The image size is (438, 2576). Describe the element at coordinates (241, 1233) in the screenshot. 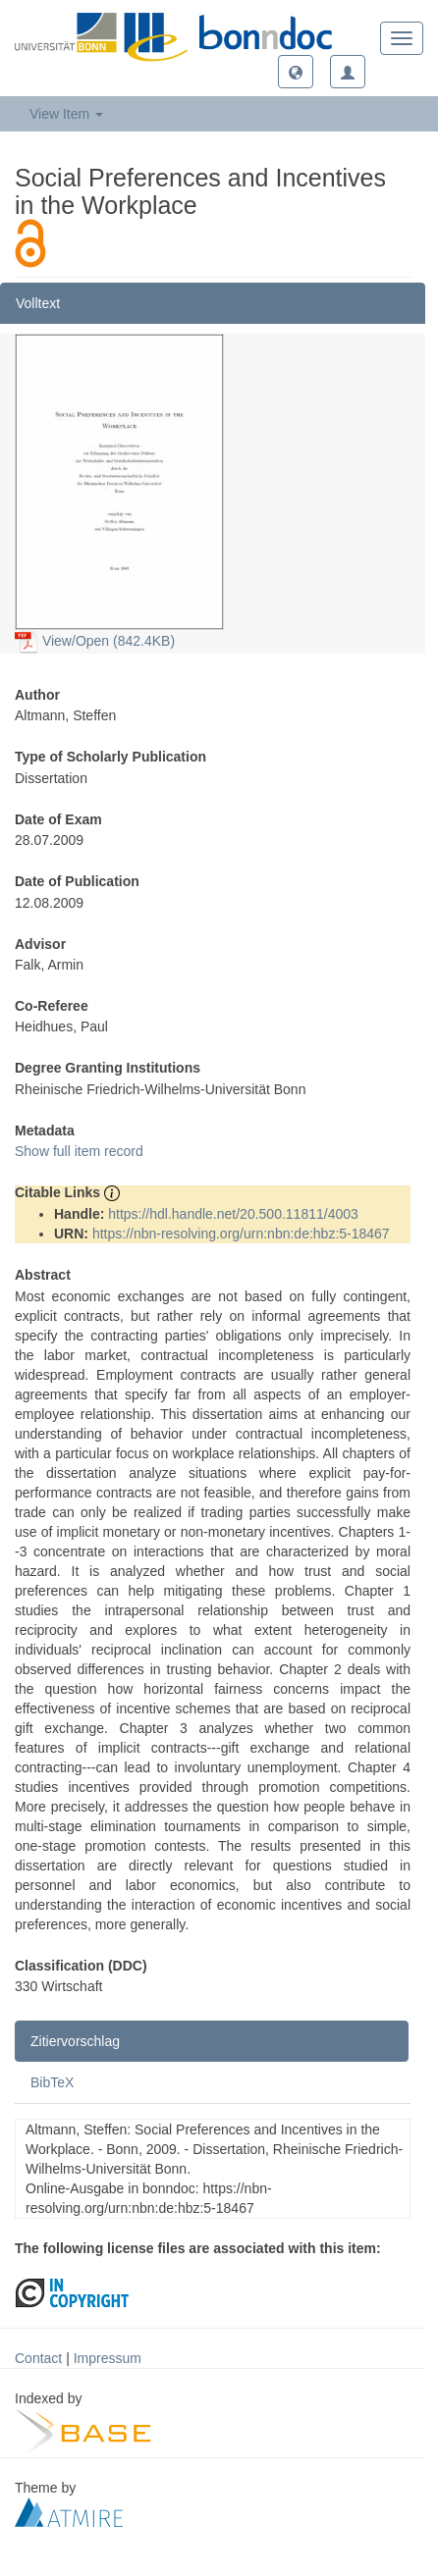

I see `https://nbn-resolving.org/urn:nbn:de:hbz:5-18467` at that location.